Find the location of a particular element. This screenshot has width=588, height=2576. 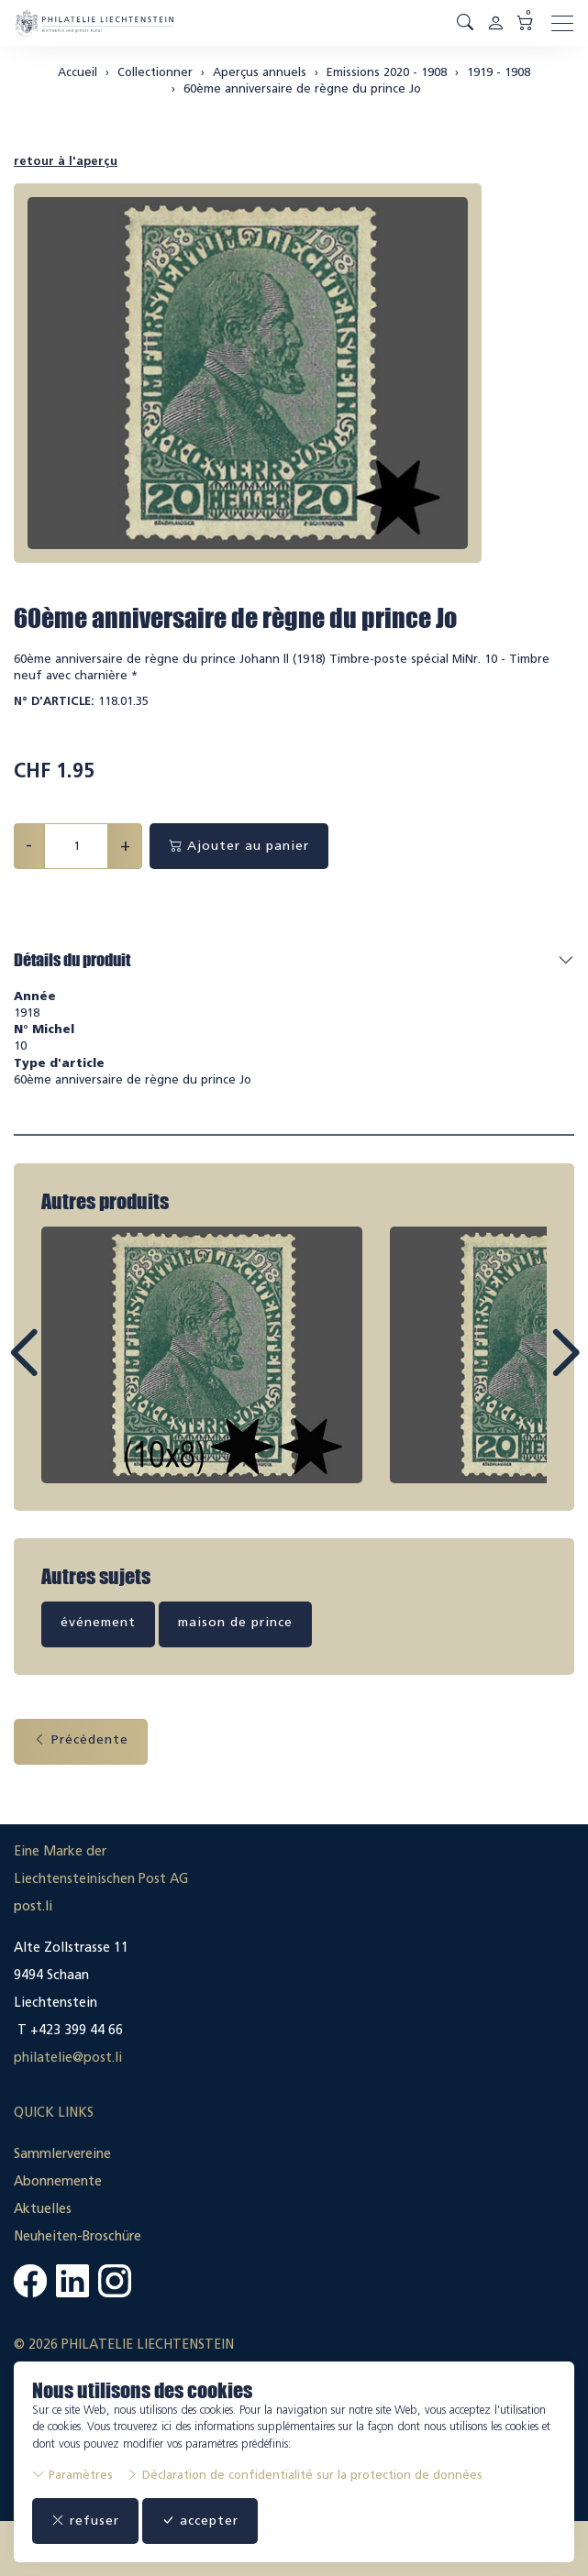

Déclaration de confidentialité sur la protection de données is located at coordinates (304, 2474).